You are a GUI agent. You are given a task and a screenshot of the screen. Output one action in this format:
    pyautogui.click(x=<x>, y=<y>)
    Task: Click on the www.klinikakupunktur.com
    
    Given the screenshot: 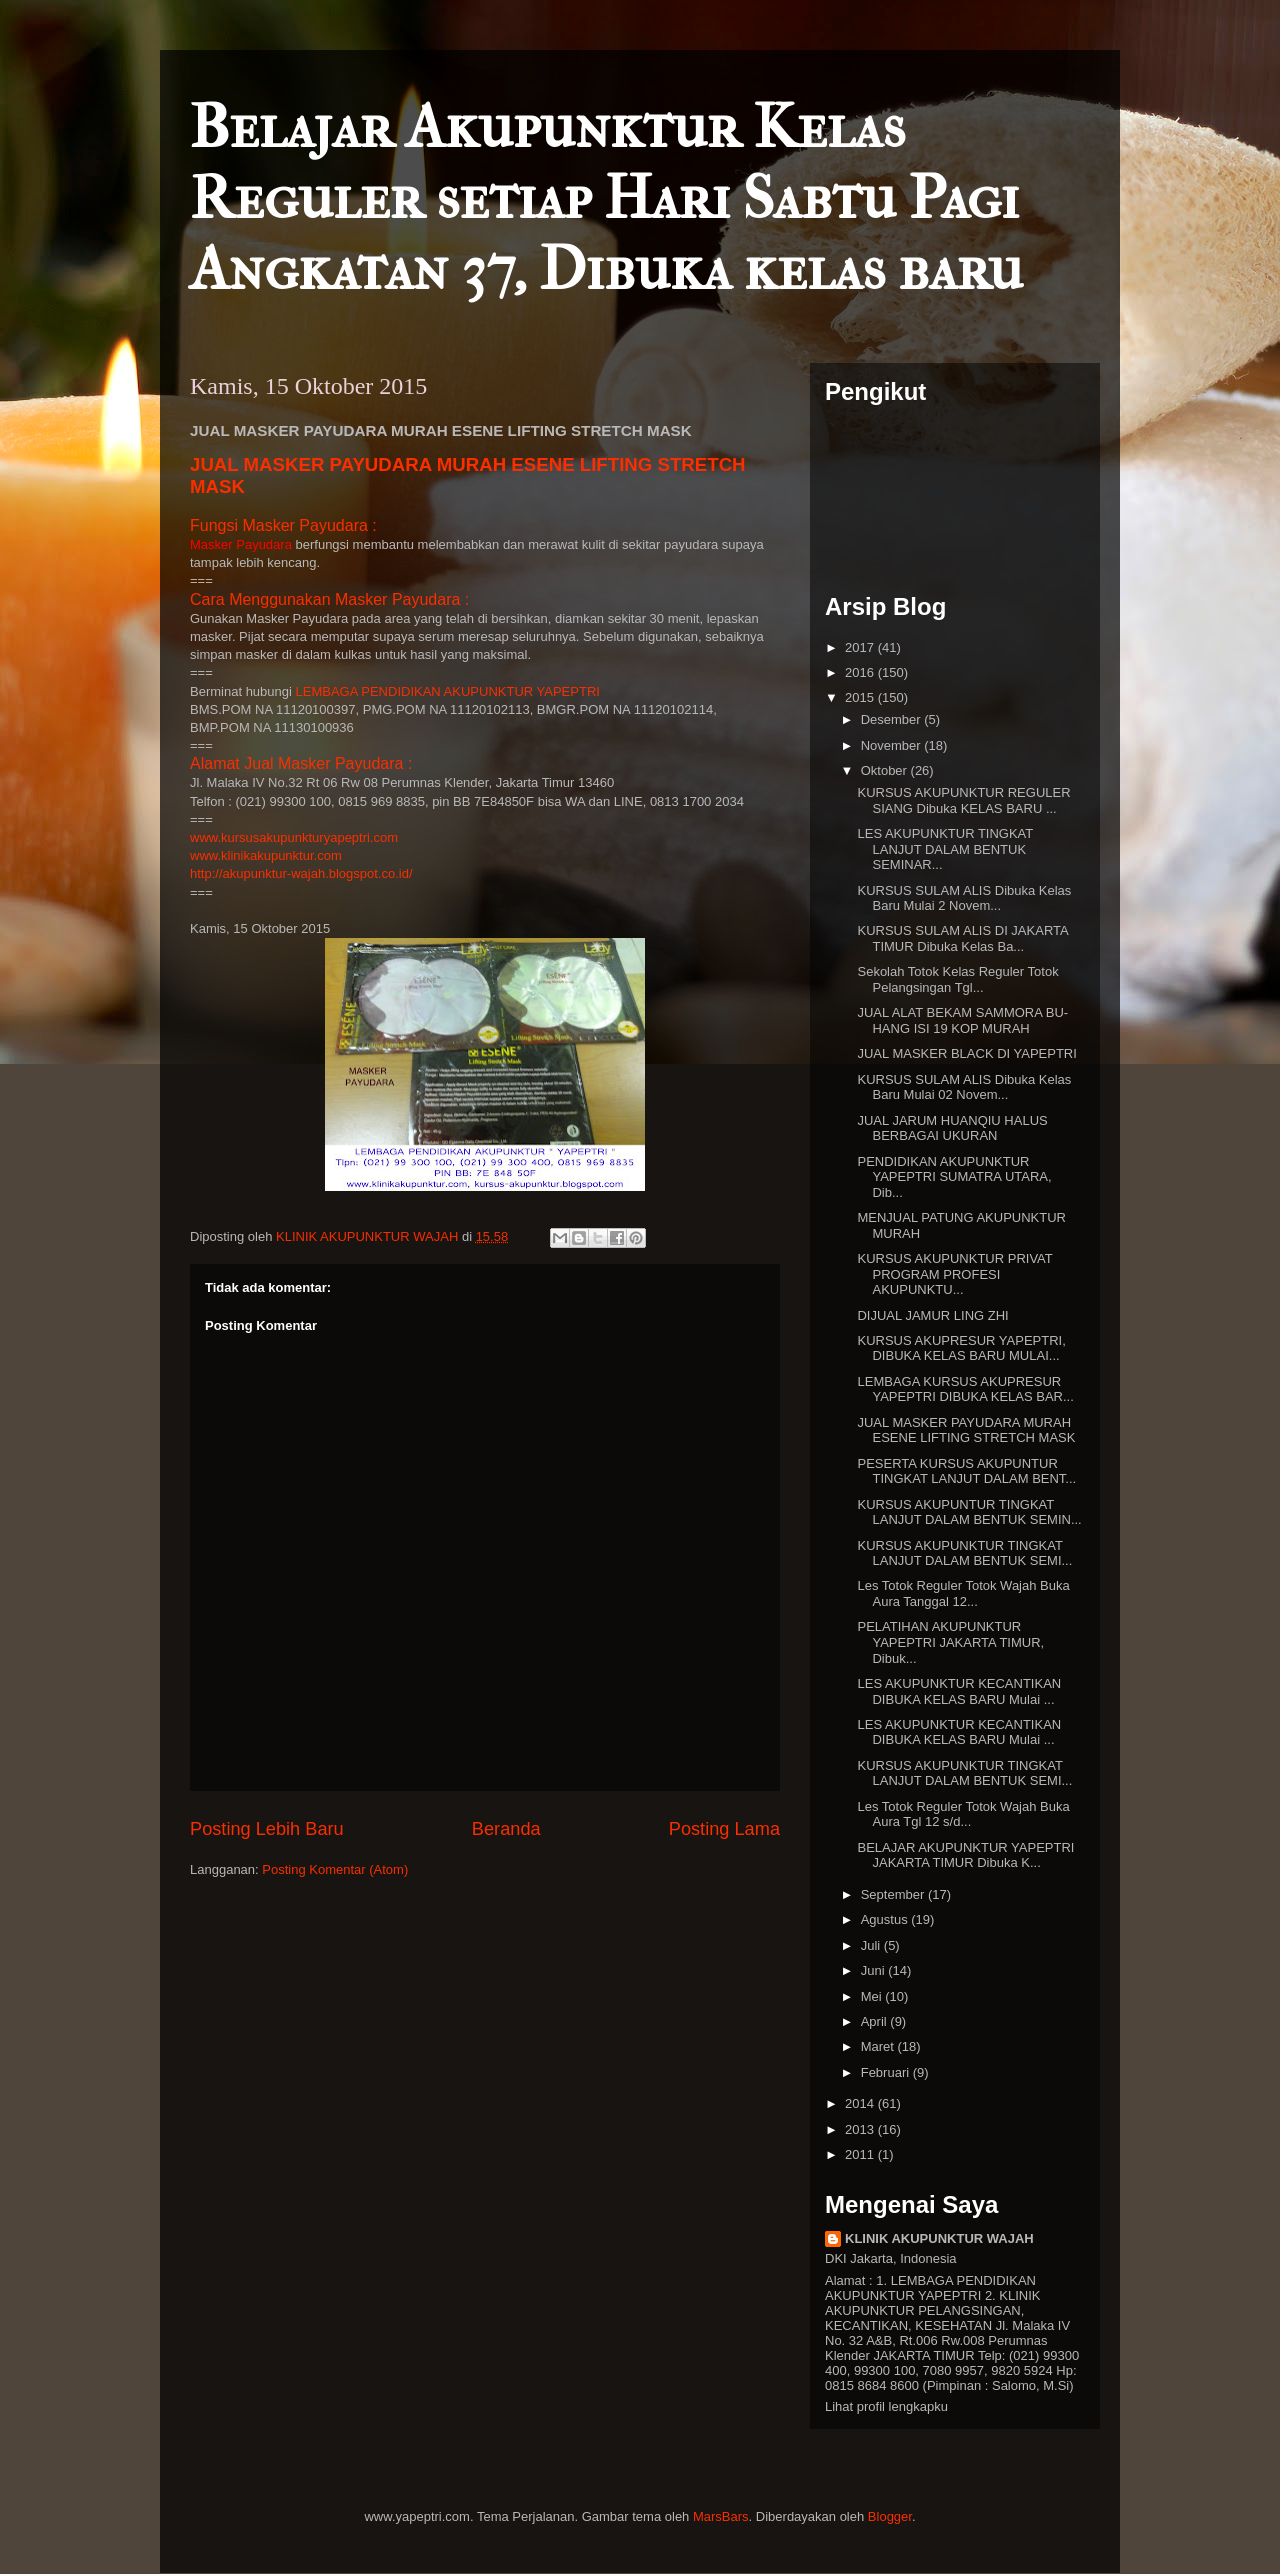 What is the action you would take?
    pyautogui.click(x=266, y=855)
    